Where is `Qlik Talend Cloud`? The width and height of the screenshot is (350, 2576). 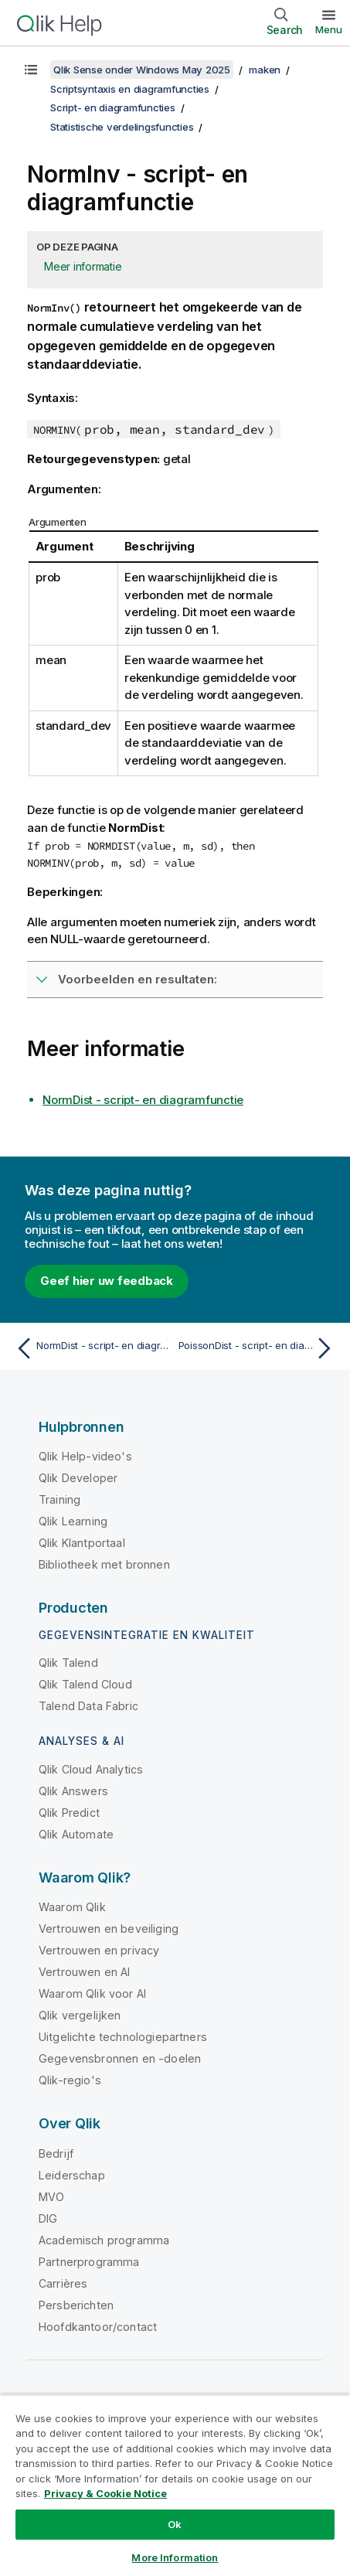 Qlik Talend Cloud is located at coordinates (85, 1684).